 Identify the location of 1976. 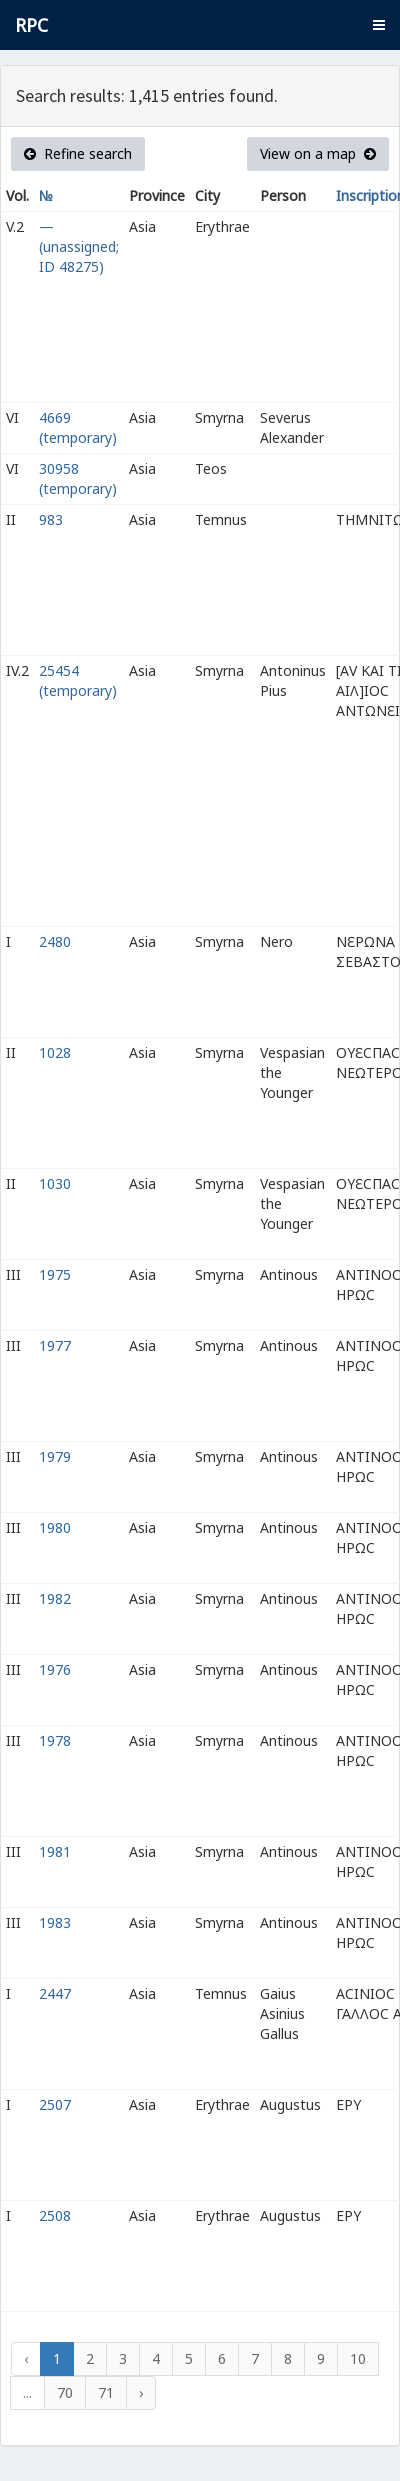
(55, 1669).